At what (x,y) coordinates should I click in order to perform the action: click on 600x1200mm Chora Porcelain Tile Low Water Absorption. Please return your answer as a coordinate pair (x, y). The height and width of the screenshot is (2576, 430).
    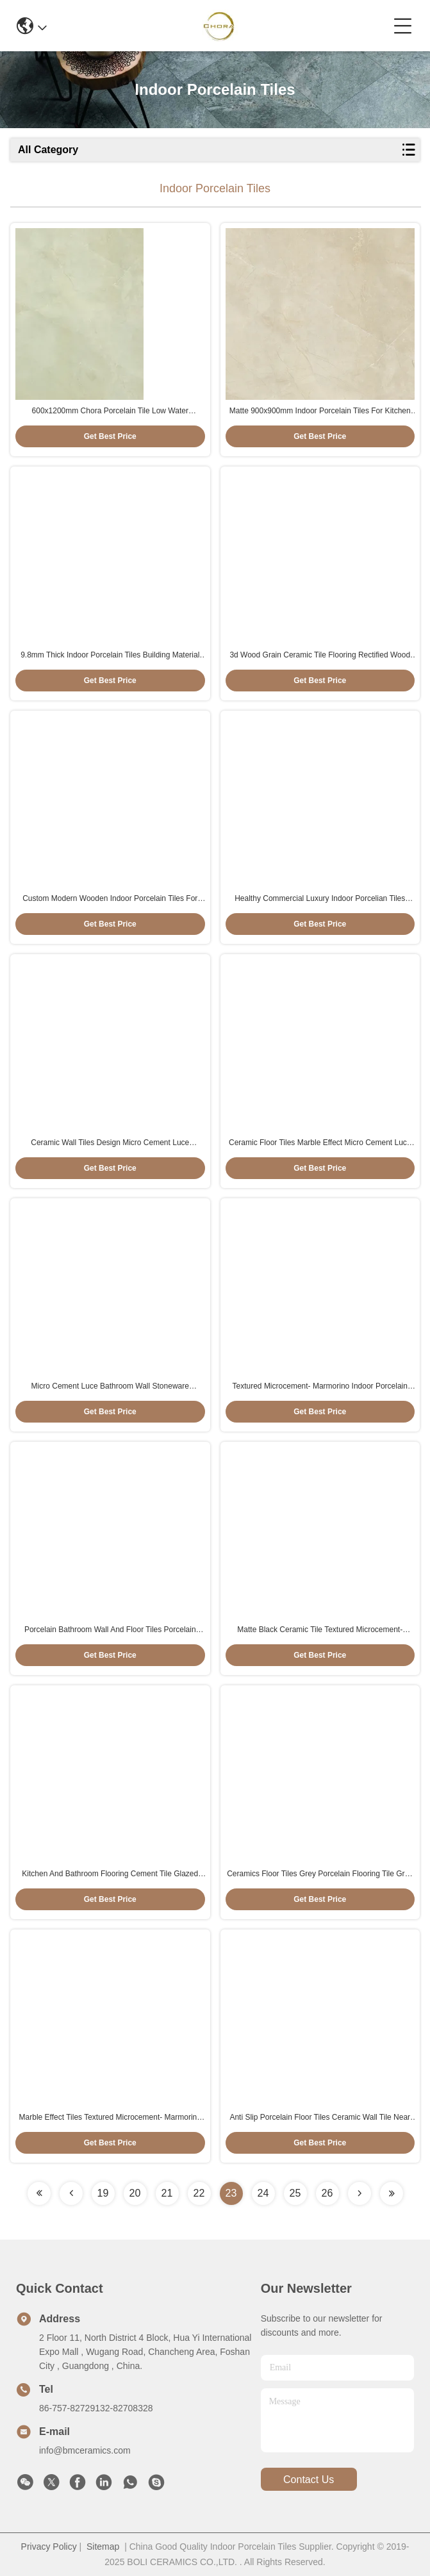
    Looking at the image, I should click on (110, 411).